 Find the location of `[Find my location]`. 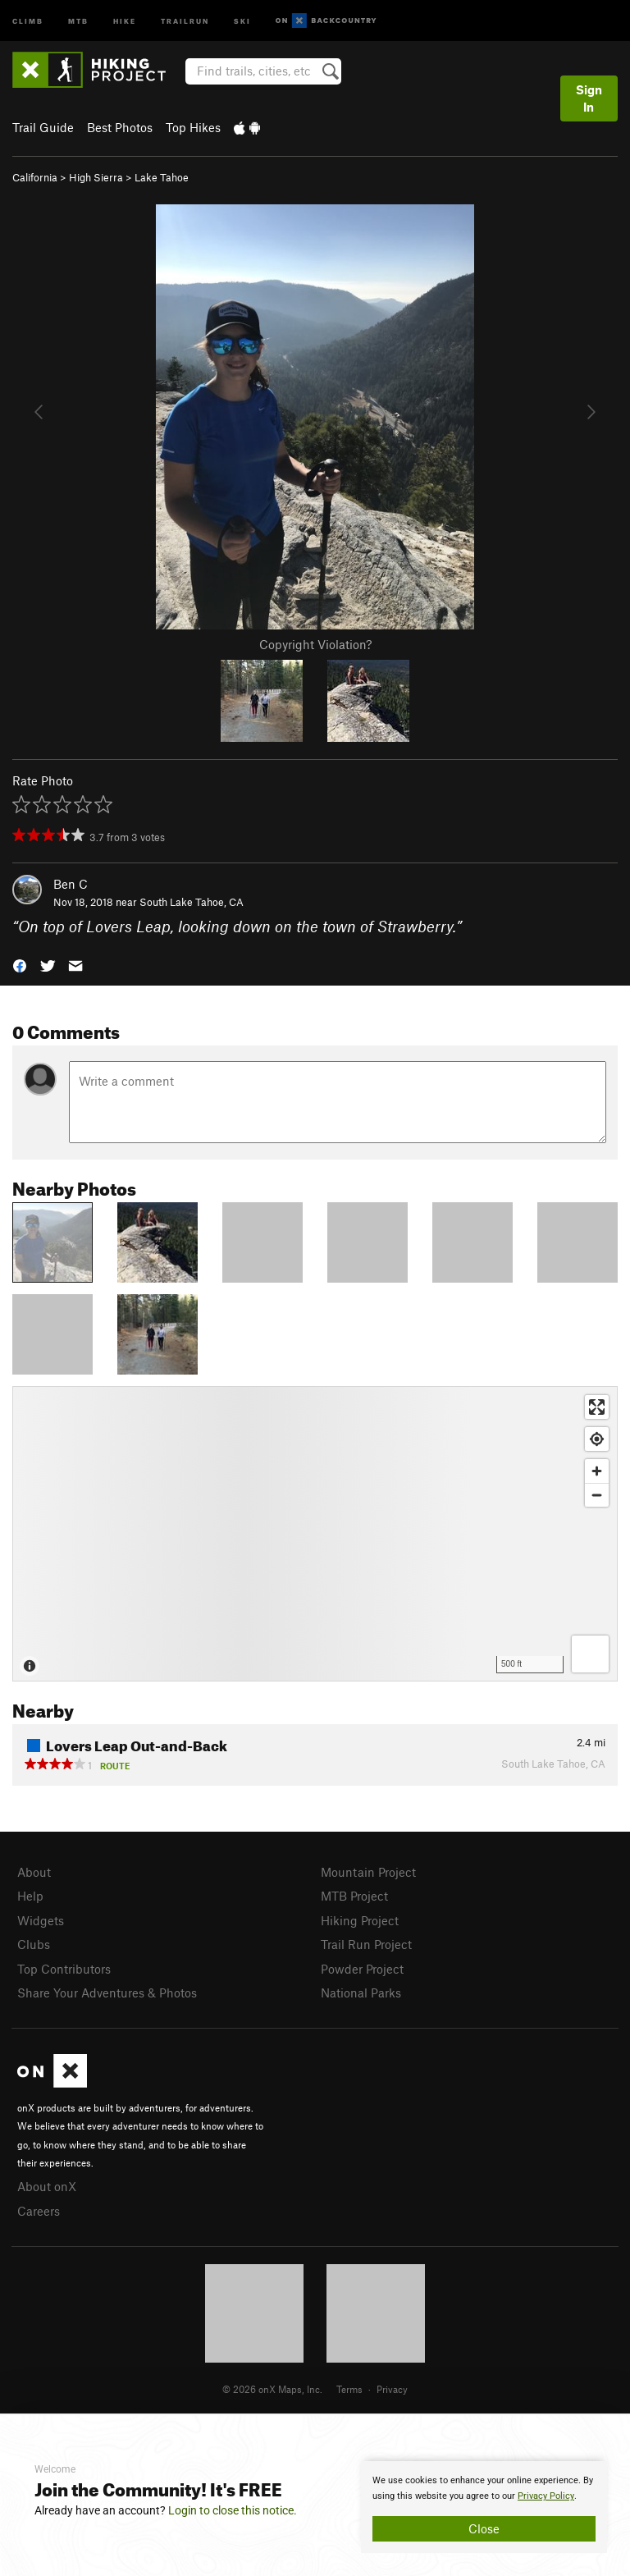

[Find my location] is located at coordinates (597, 1439).